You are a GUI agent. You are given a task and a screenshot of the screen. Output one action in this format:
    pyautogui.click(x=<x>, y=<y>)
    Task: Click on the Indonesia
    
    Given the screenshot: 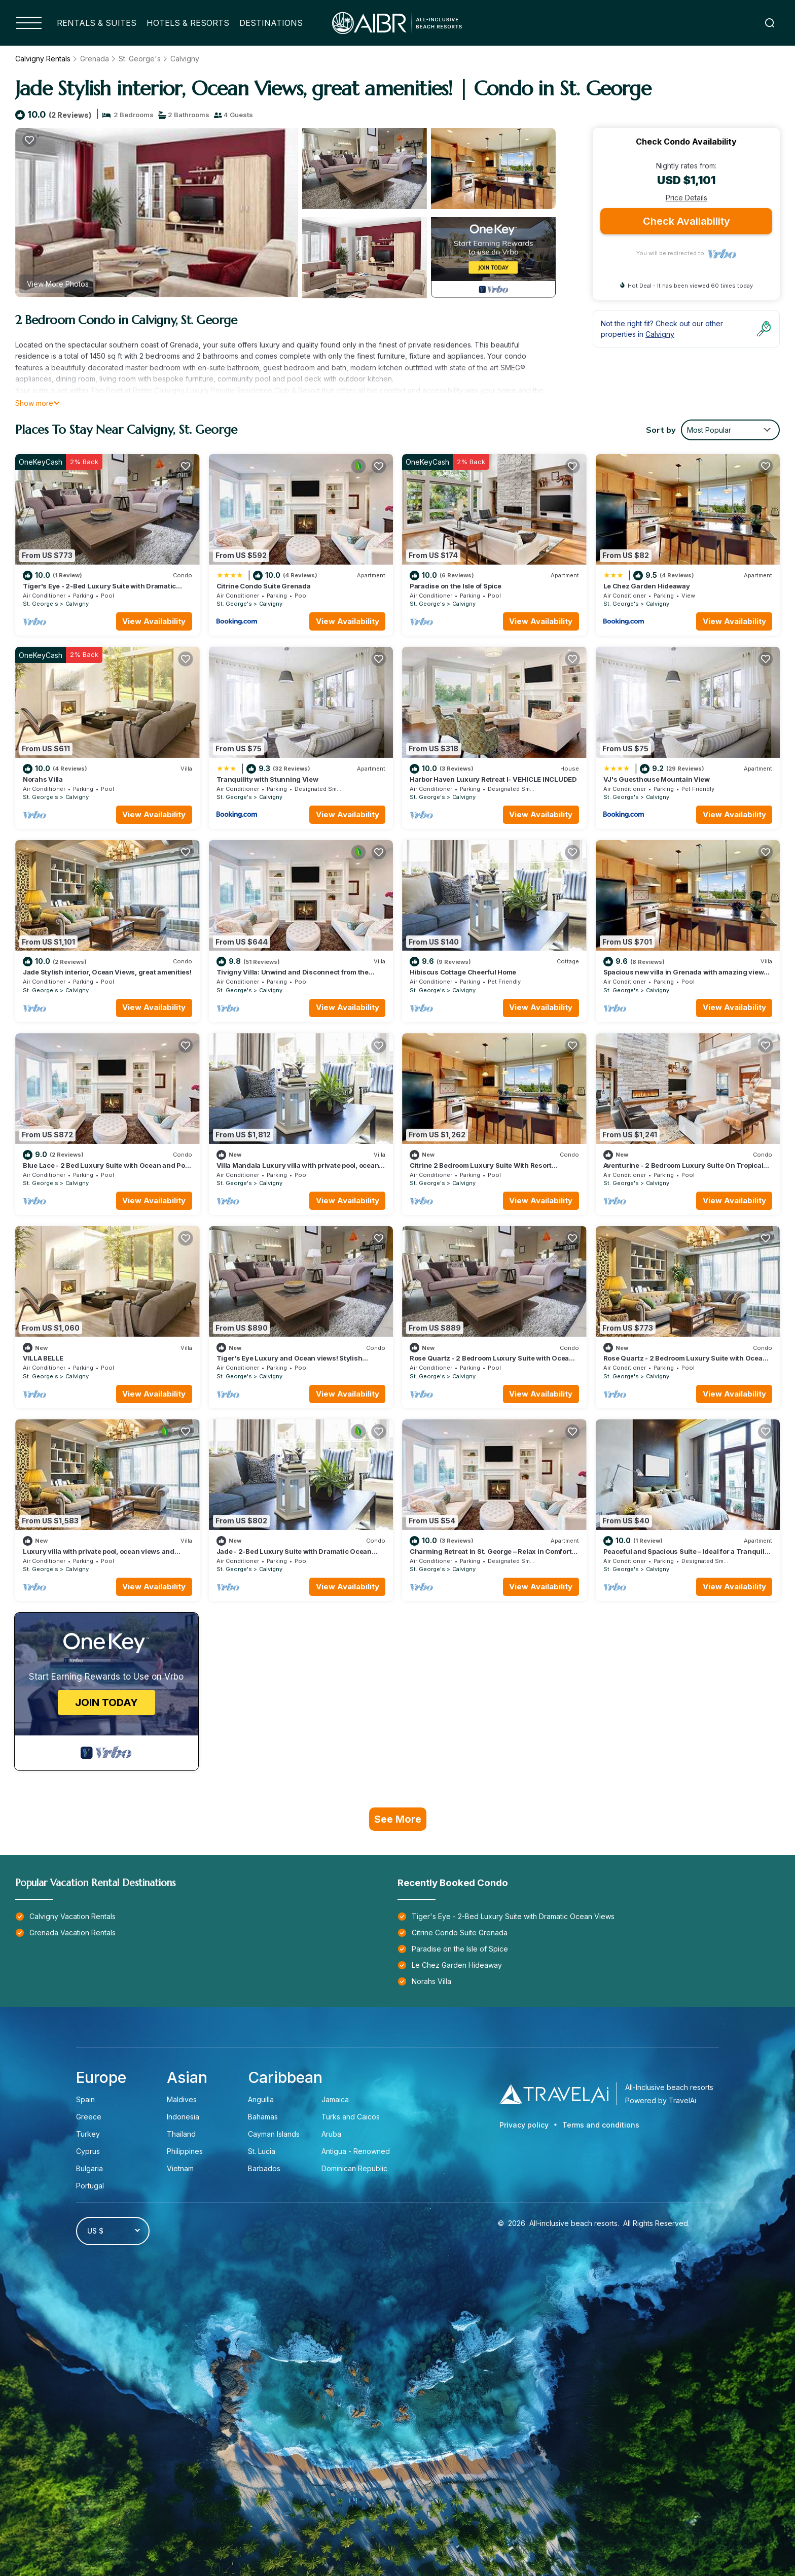 What is the action you would take?
    pyautogui.click(x=183, y=2116)
    